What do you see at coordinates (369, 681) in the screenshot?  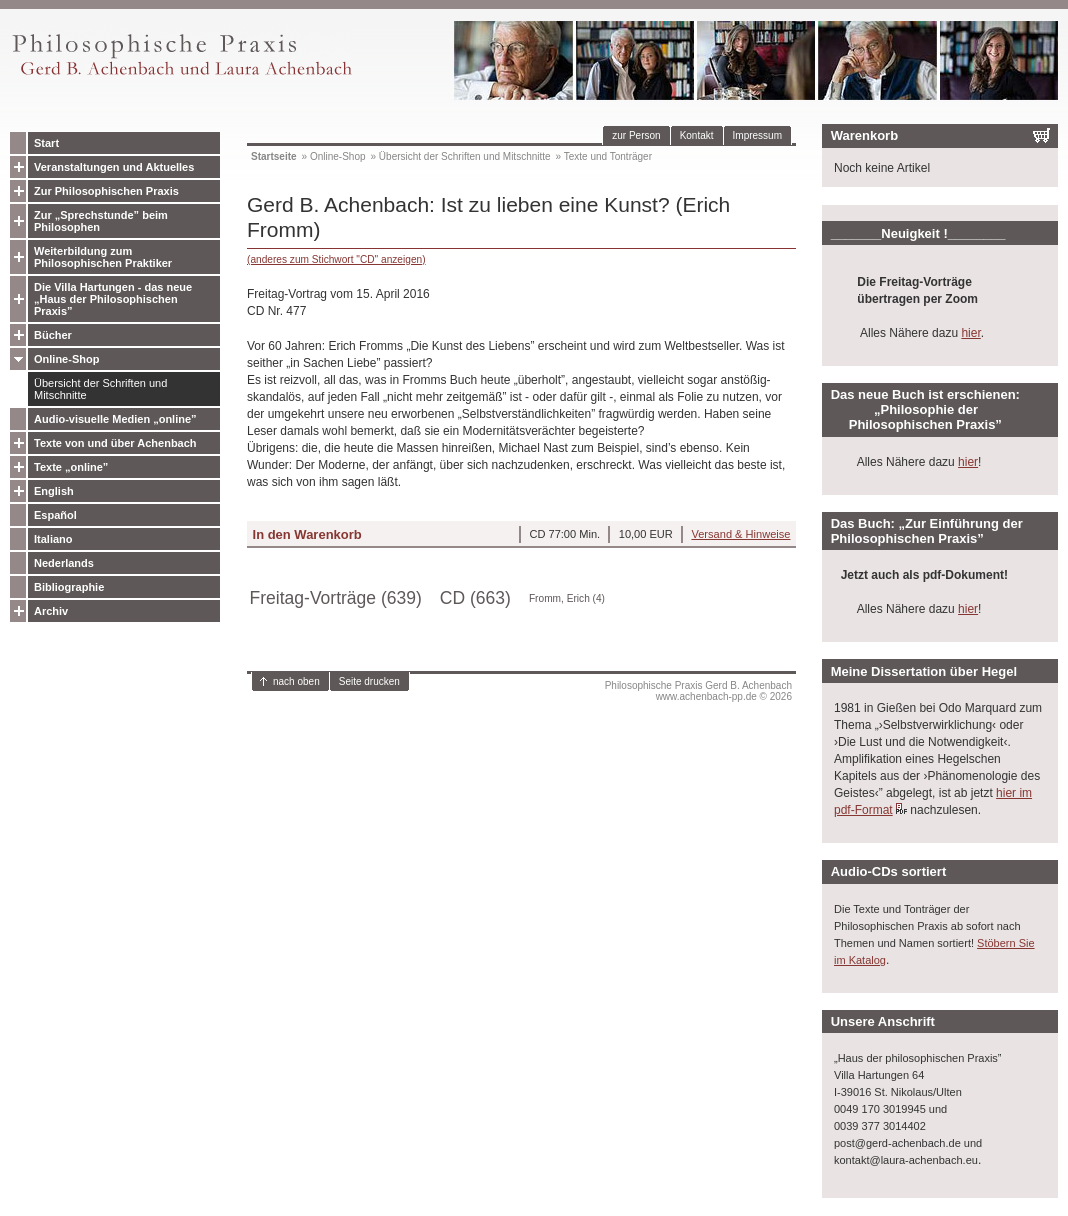 I see `Seite drucken` at bounding box center [369, 681].